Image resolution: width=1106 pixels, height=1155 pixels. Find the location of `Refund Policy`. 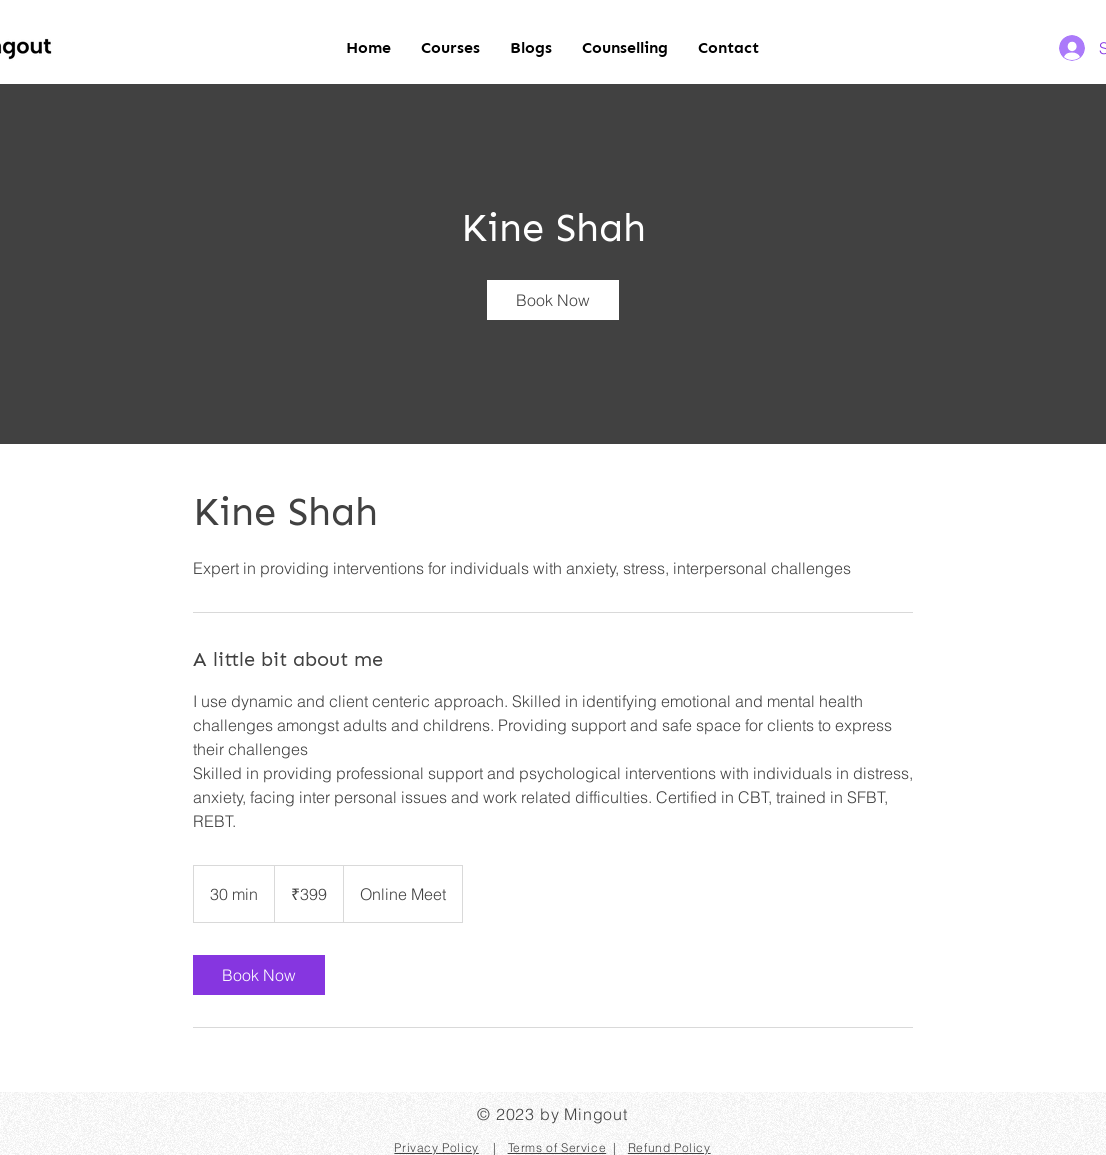

Refund Policy is located at coordinates (669, 1147).